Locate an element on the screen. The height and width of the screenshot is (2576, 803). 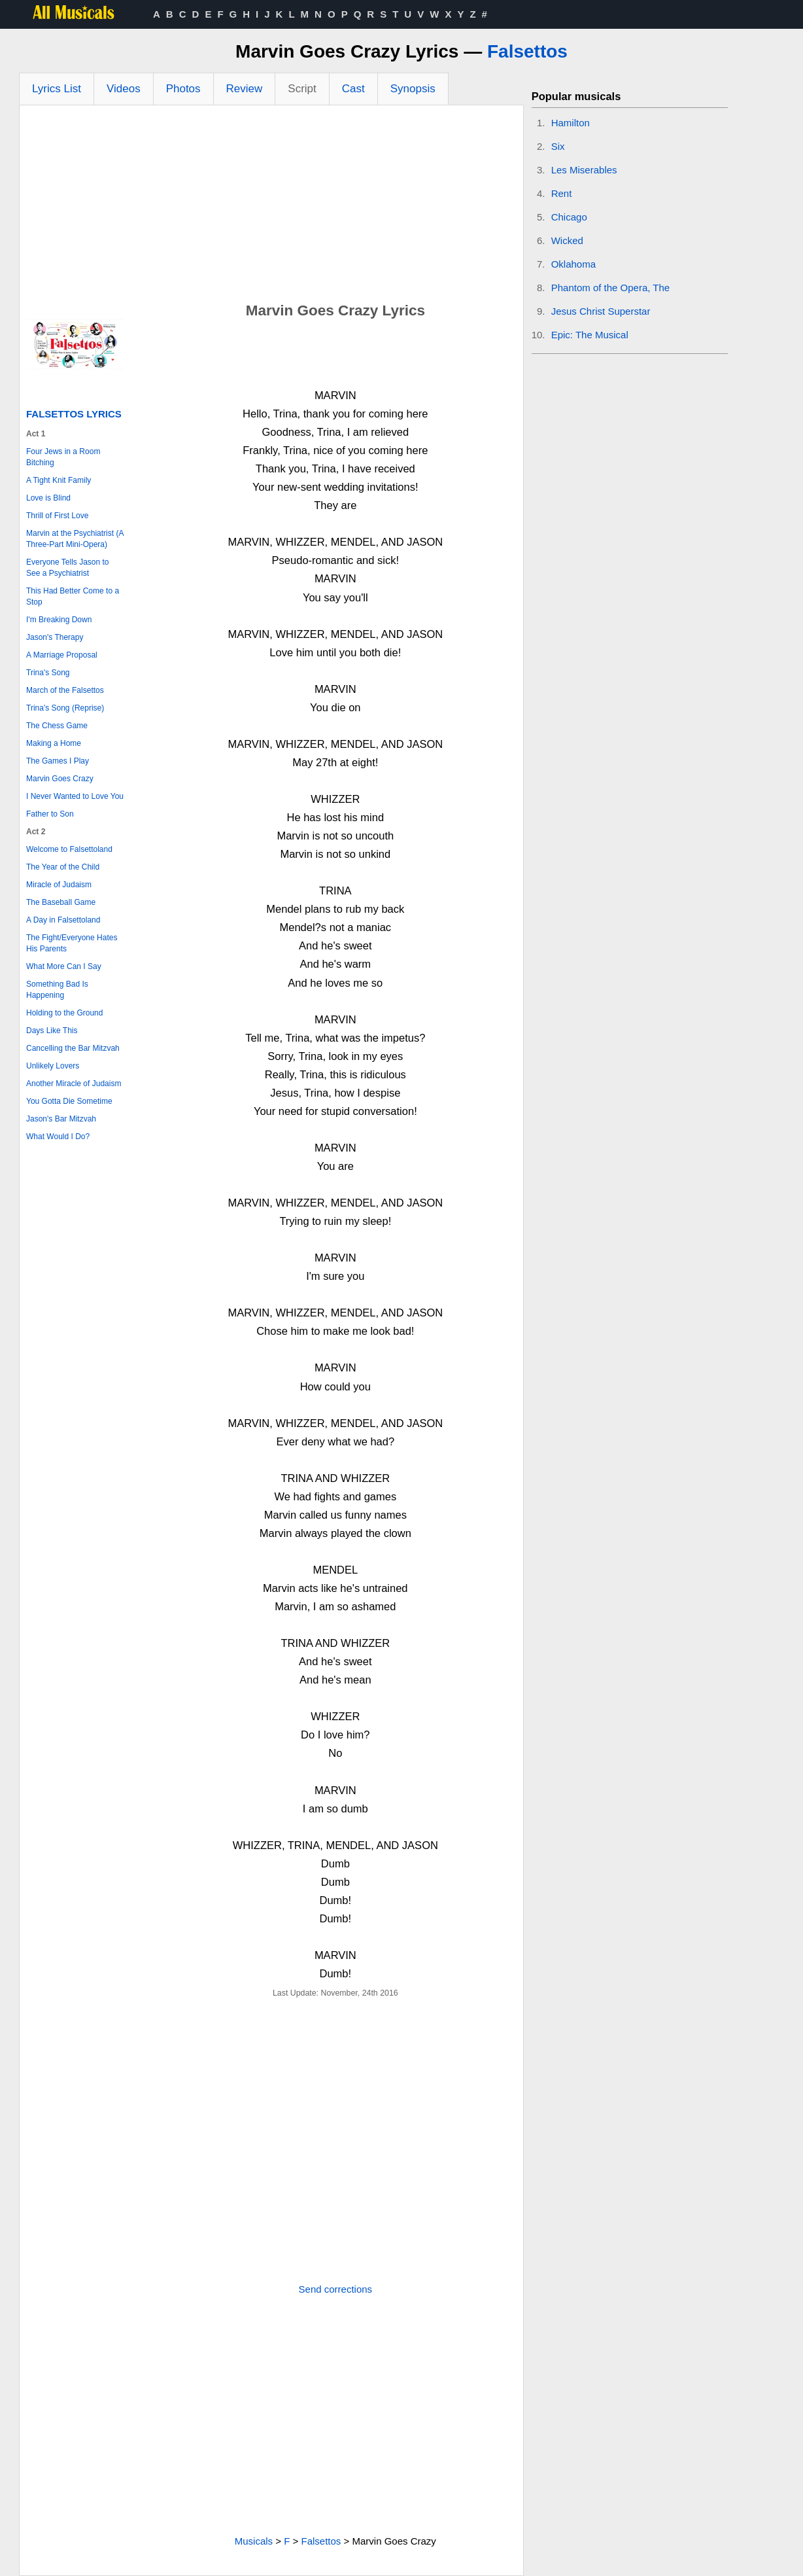
Trina's Song is located at coordinates (48, 672).